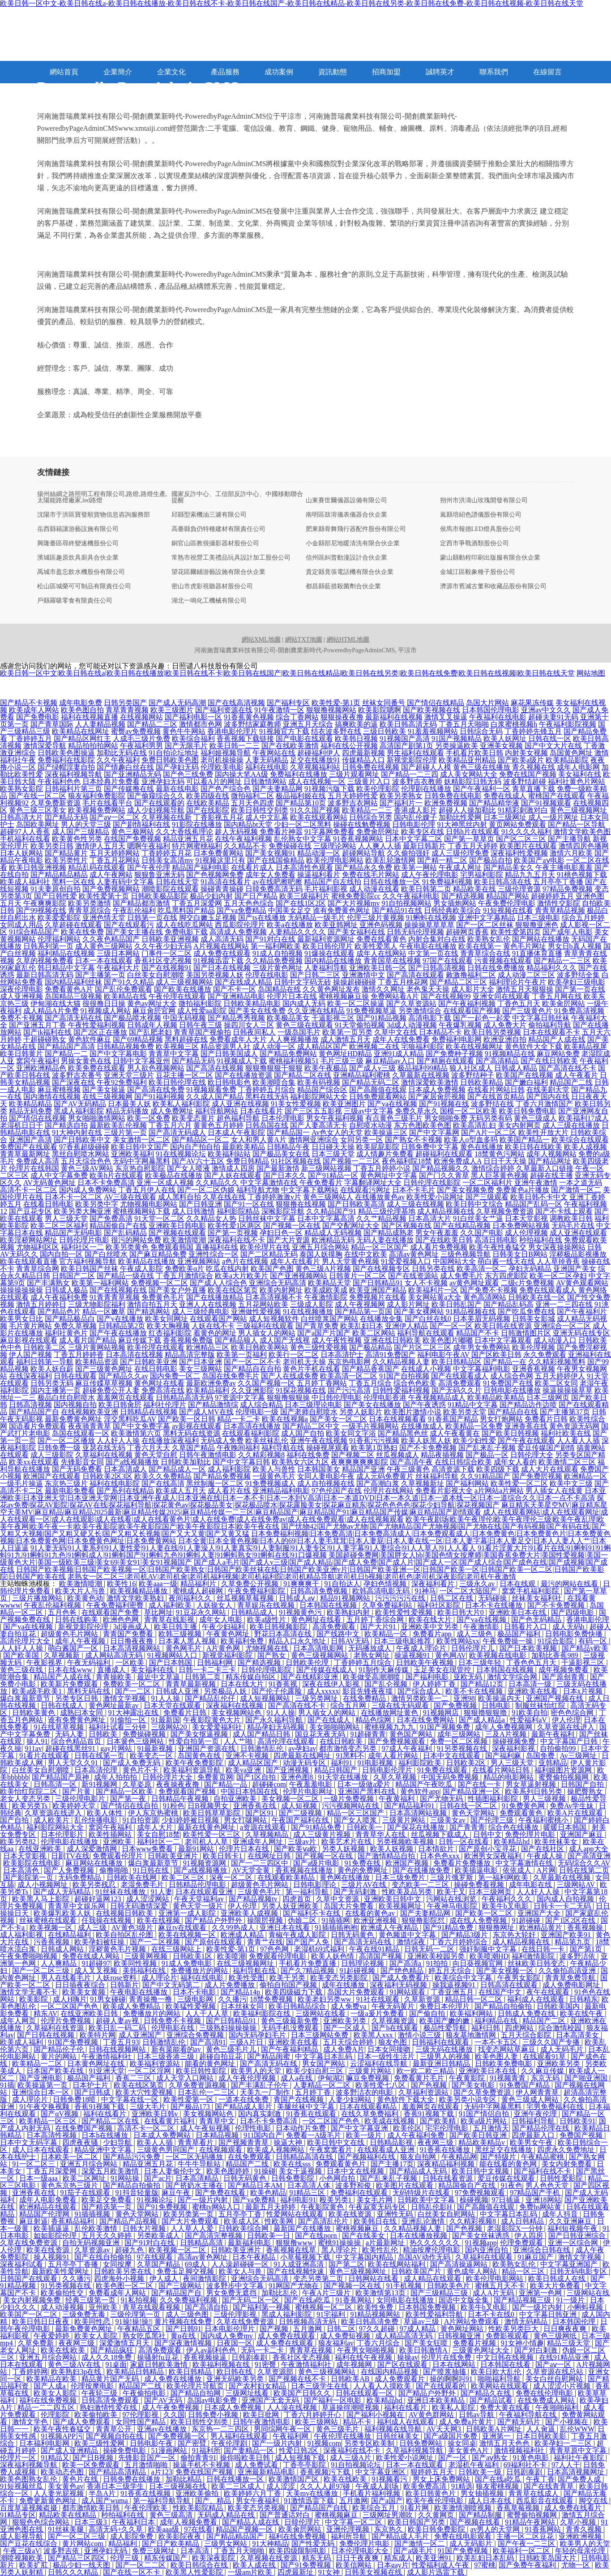  Describe the element at coordinates (506, 2200) in the screenshot. I see `97日插逼` at that location.